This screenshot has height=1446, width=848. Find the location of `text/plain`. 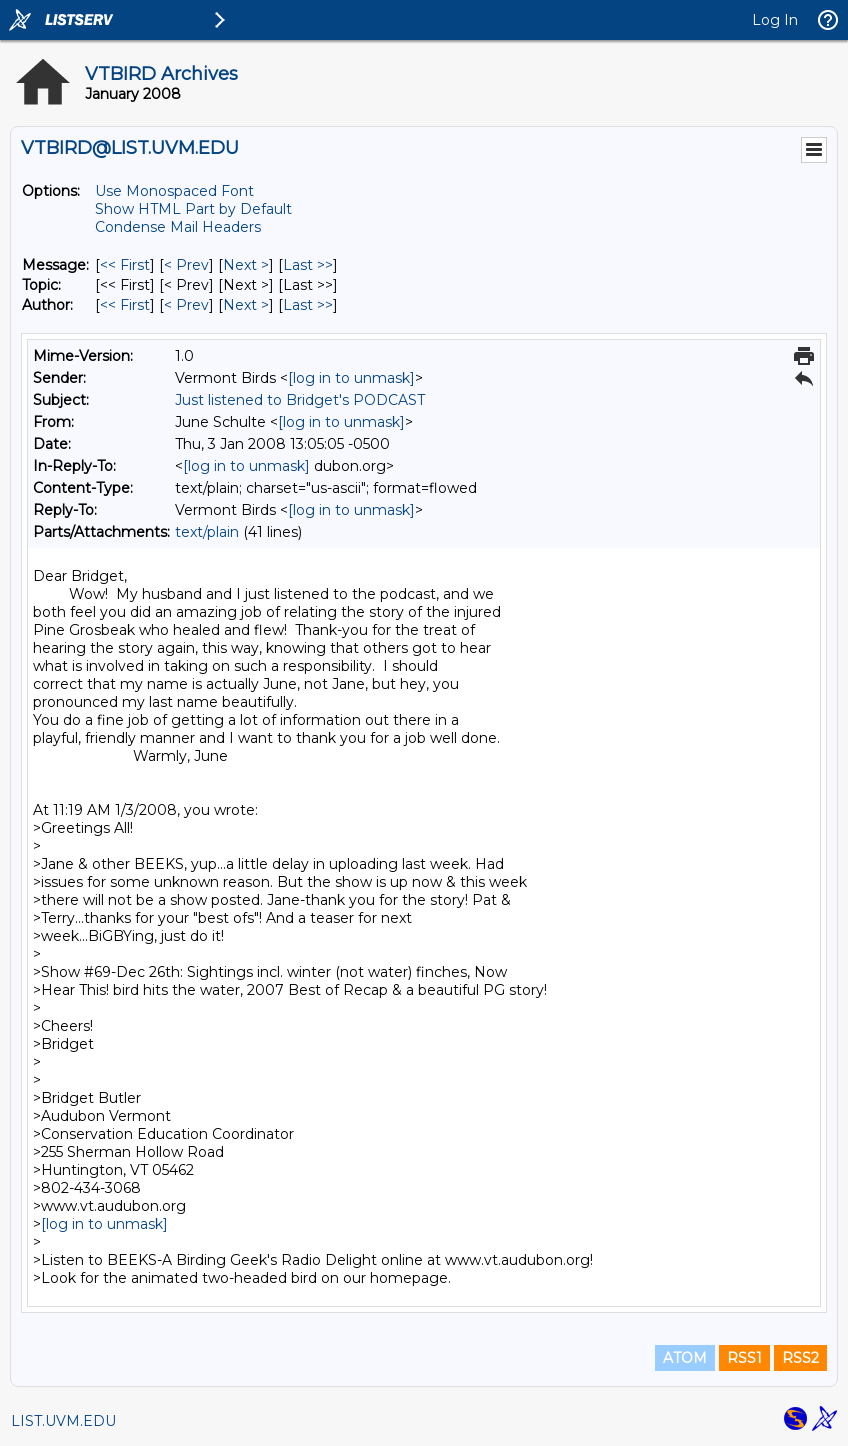

text/plain is located at coordinates (207, 532).